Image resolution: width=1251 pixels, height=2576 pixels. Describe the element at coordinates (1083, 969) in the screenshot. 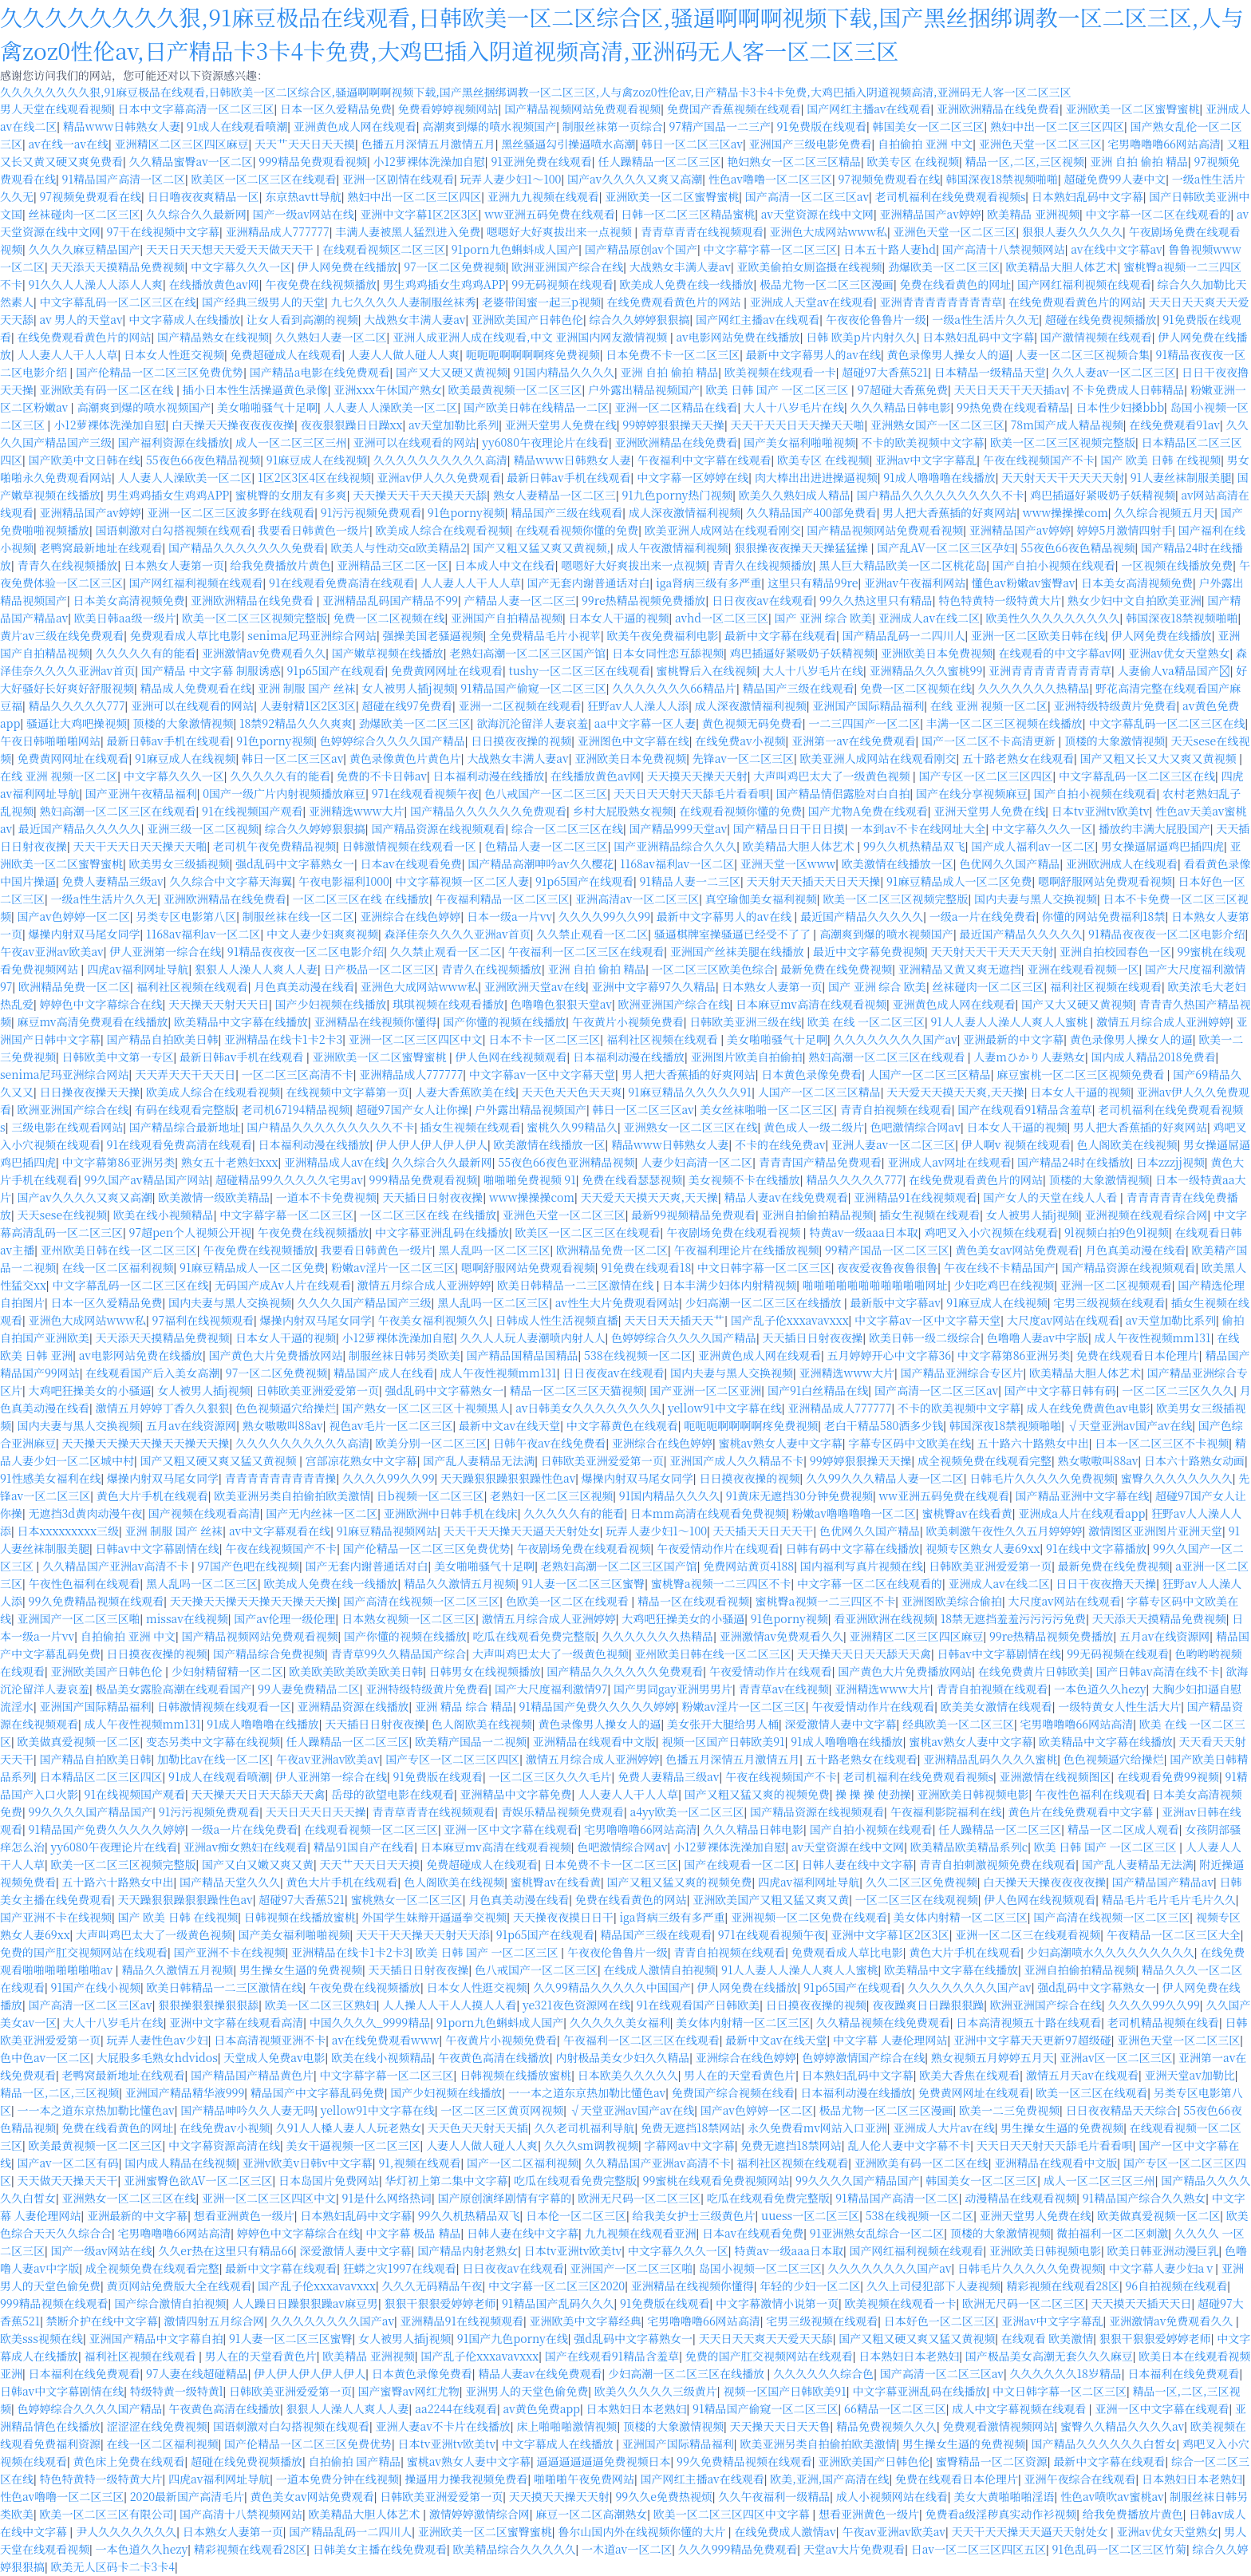

I see `亚洲在线观看视频一区` at that location.